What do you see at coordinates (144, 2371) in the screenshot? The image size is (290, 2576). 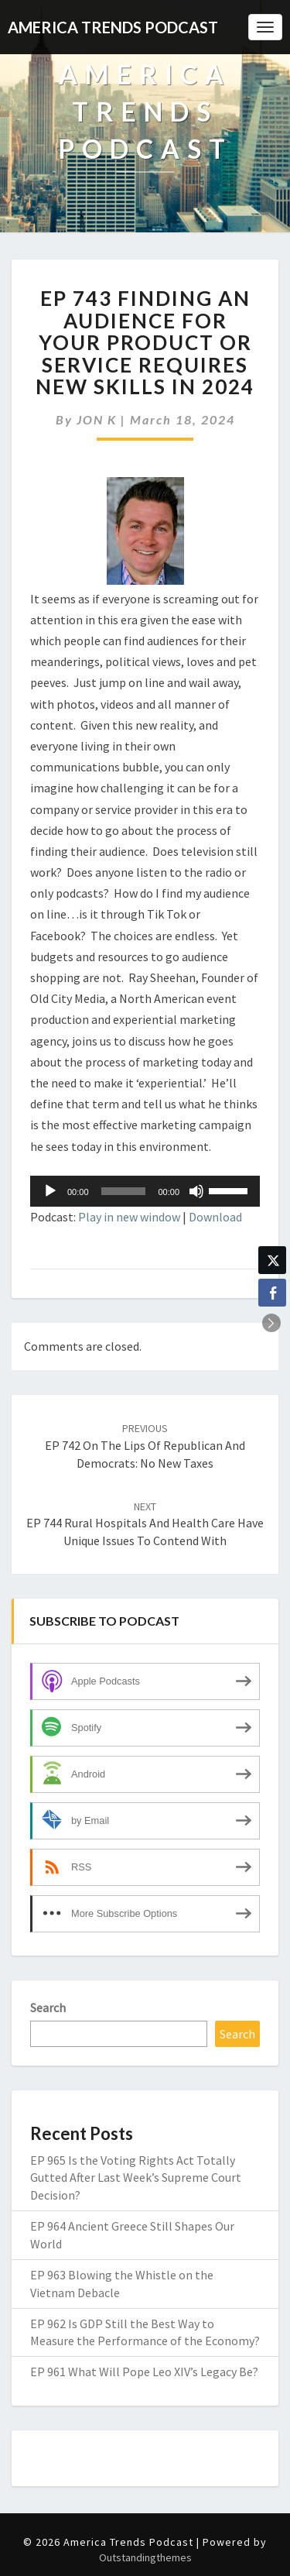 I see `EP 961 What Will Pope Leo XIV’s Legacy Be?` at bounding box center [144, 2371].